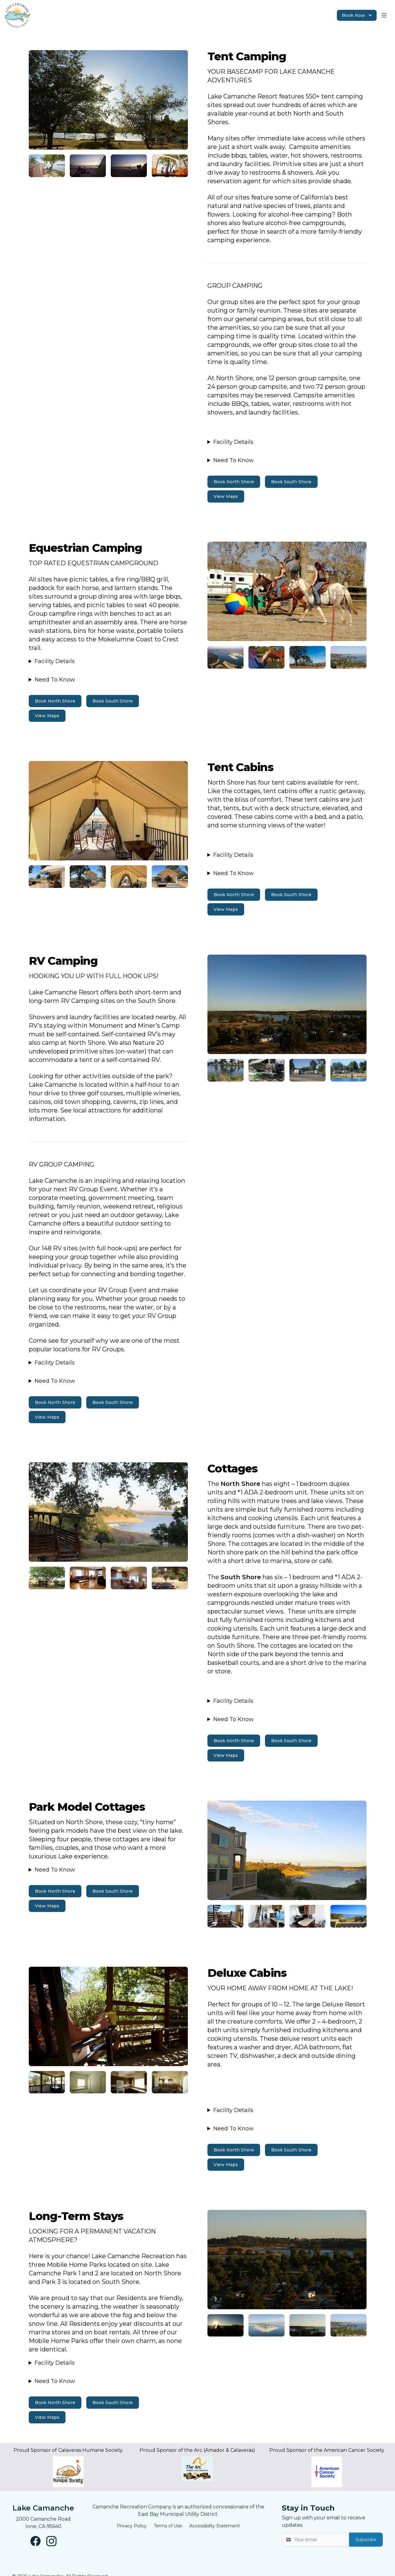  Describe the element at coordinates (226, 496) in the screenshot. I see `View Maps` at that location.